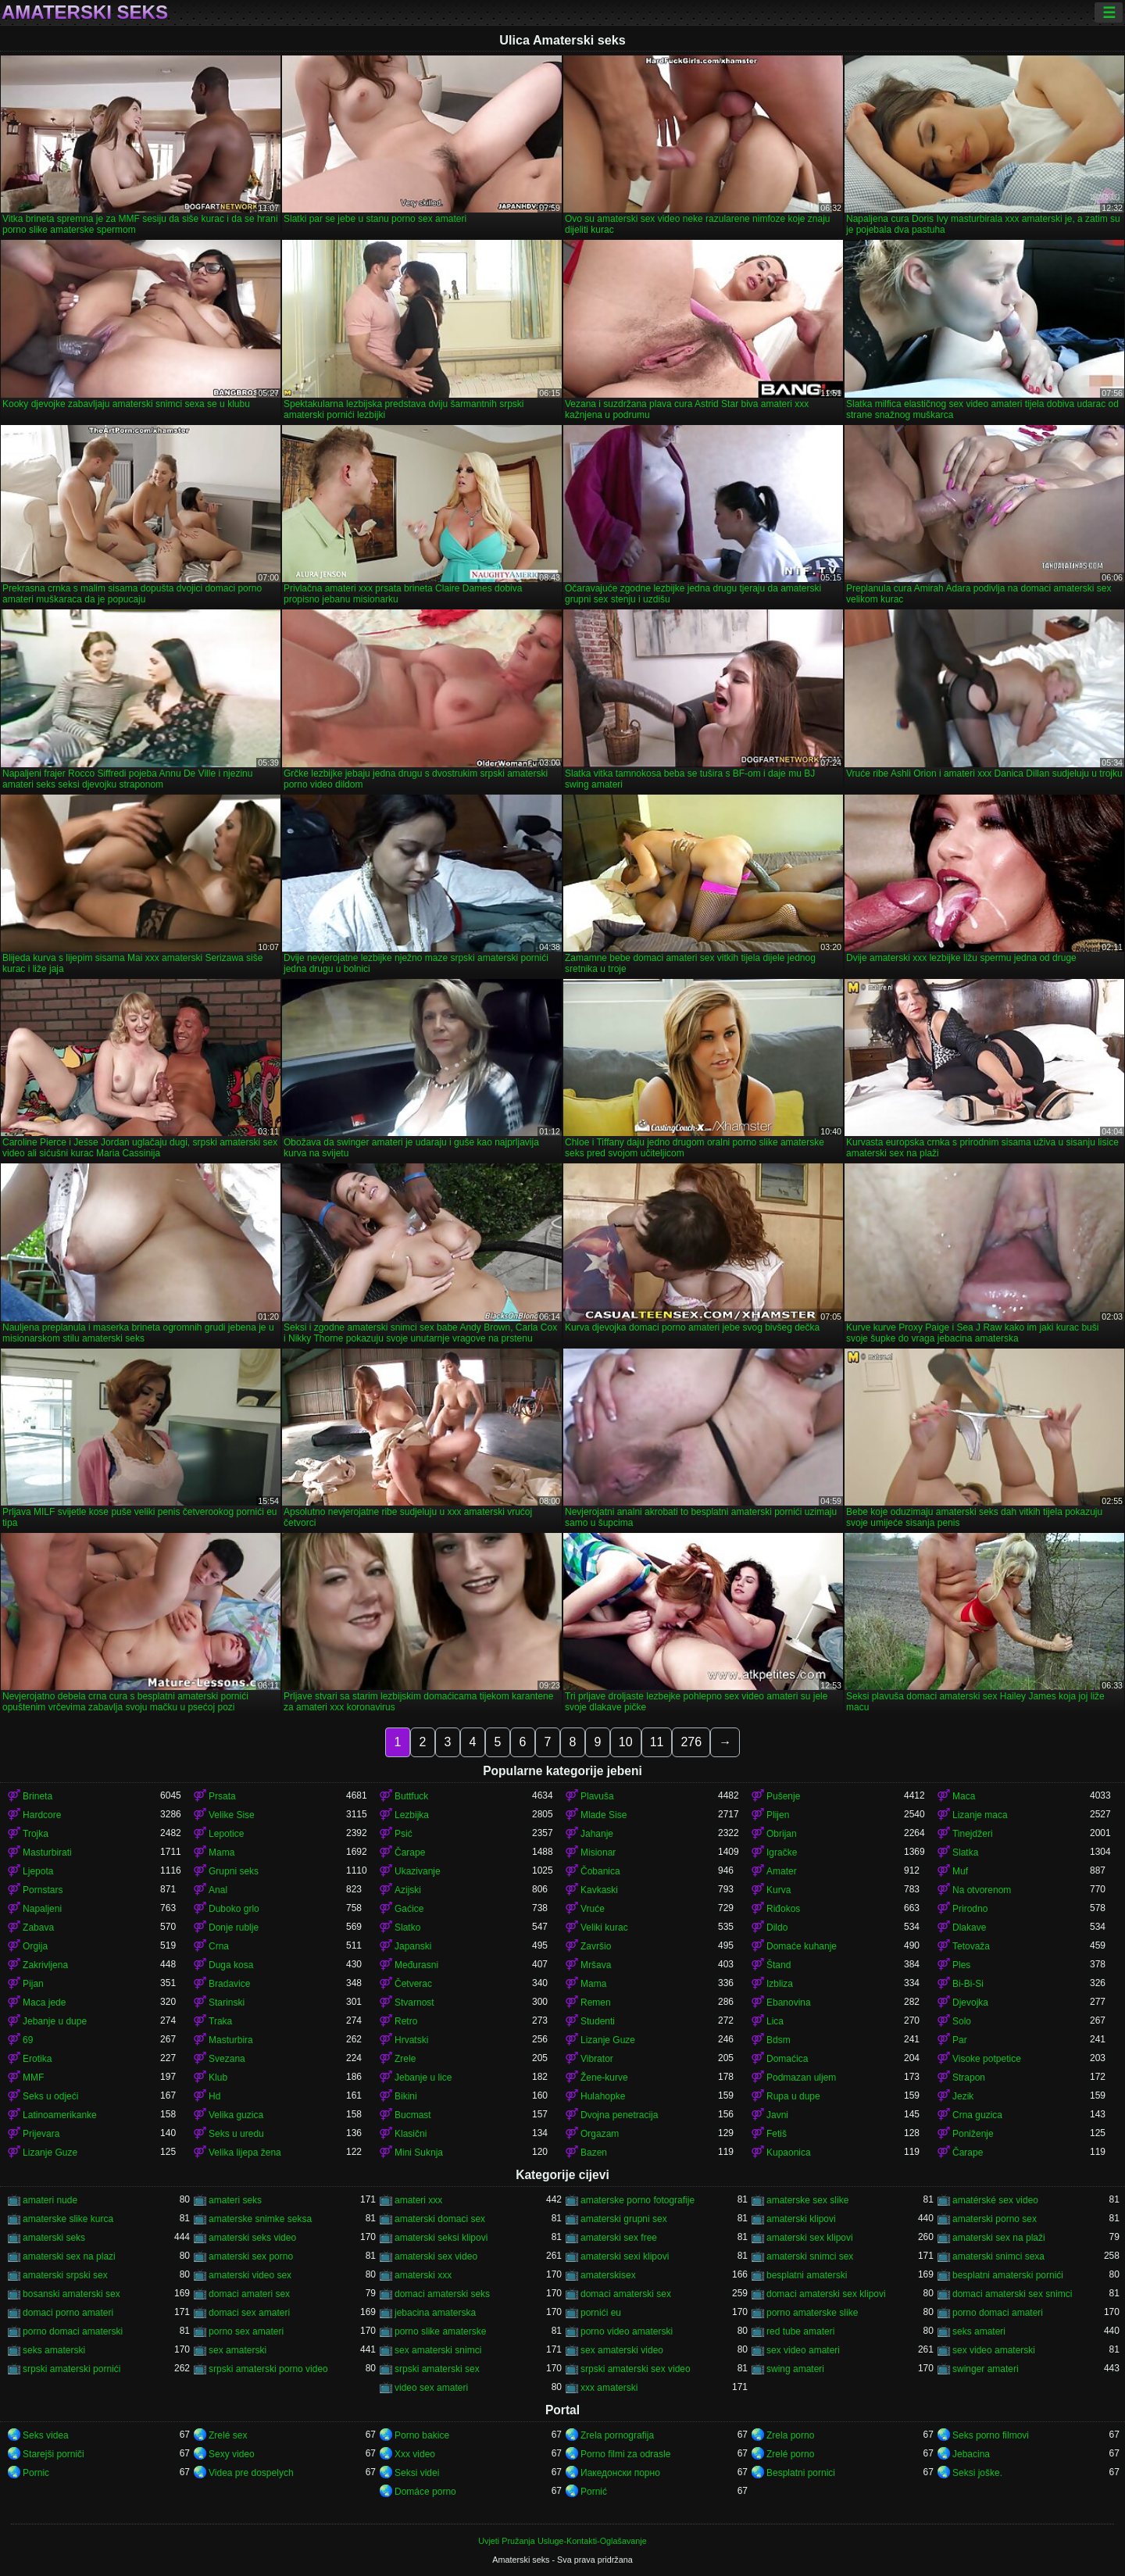  I want to click on amaterski grupni sex, so click(623, 2218).